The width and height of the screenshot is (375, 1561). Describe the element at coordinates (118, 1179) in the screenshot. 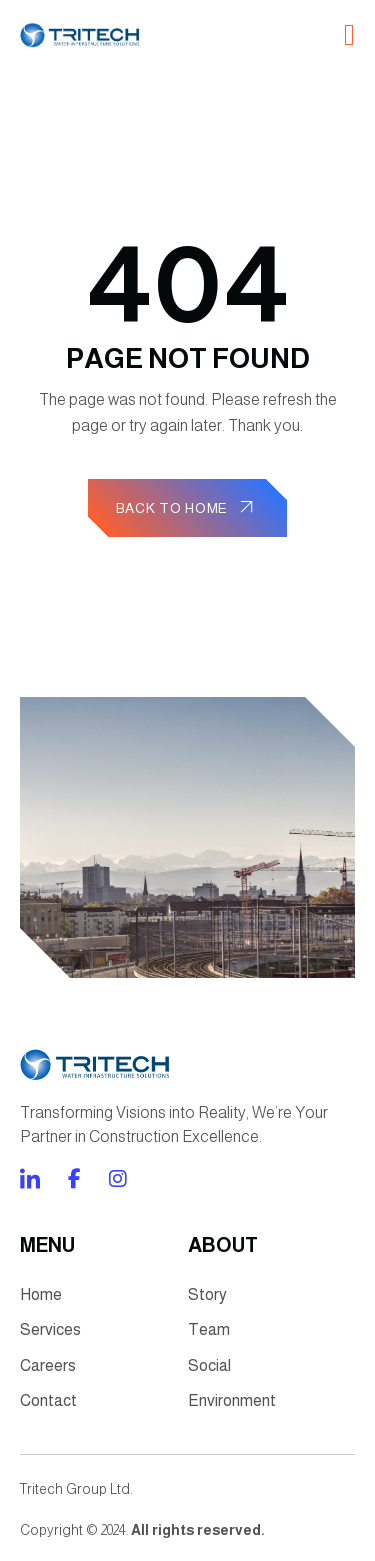

I see `[Direct to twitter gutenverse]` at that location.